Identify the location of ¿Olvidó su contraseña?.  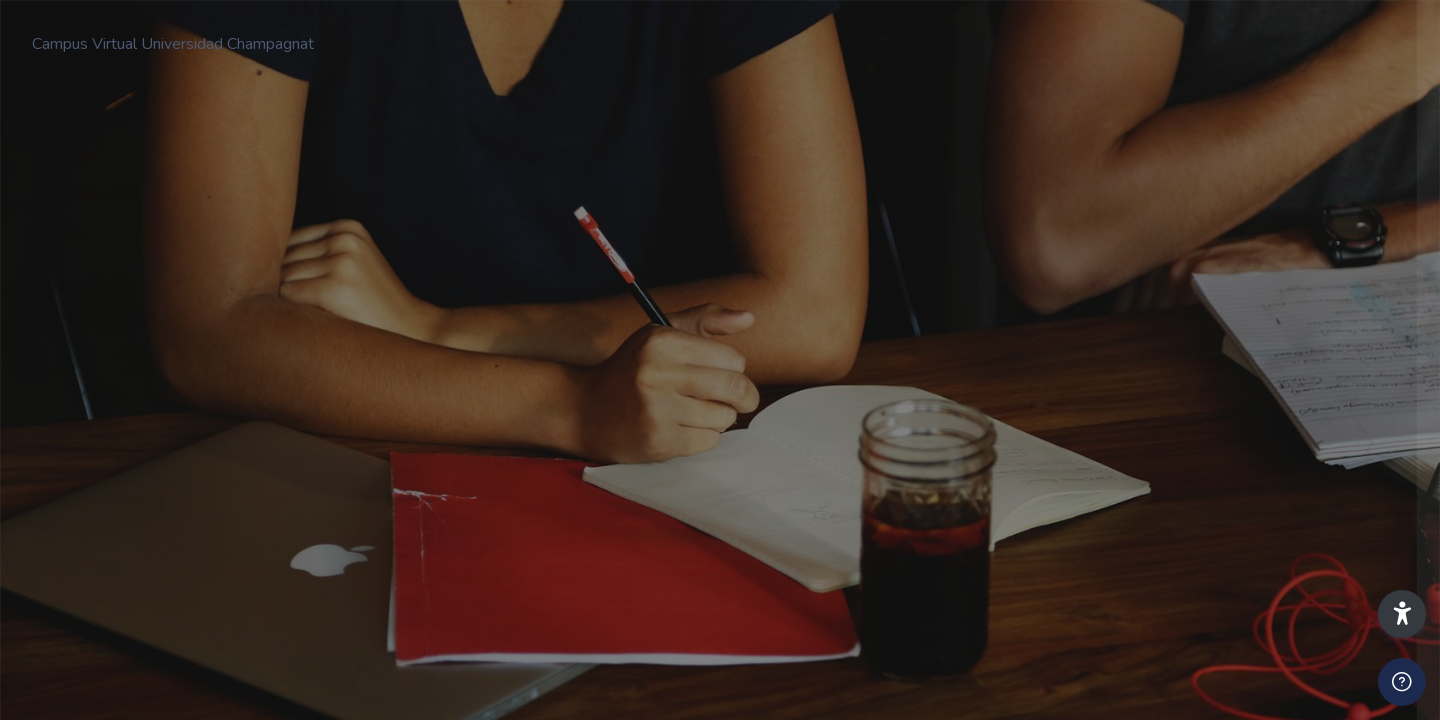
(1342, 487).